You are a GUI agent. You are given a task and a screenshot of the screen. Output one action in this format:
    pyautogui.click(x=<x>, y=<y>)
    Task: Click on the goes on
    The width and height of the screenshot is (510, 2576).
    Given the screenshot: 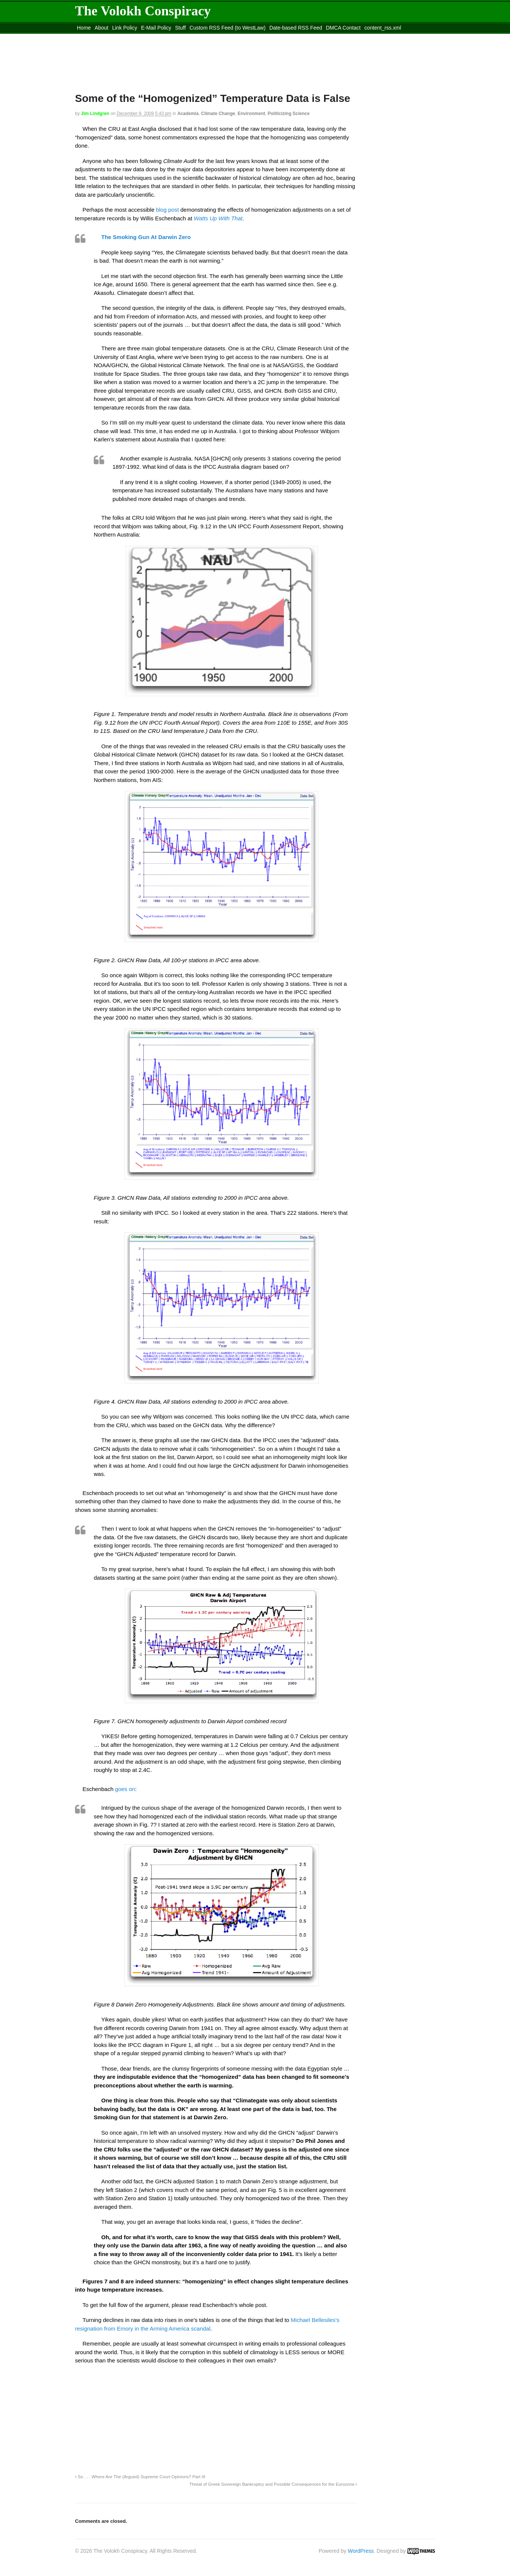 What is the action you would take?
    pyautogui.click(x=125, y=1789)
    